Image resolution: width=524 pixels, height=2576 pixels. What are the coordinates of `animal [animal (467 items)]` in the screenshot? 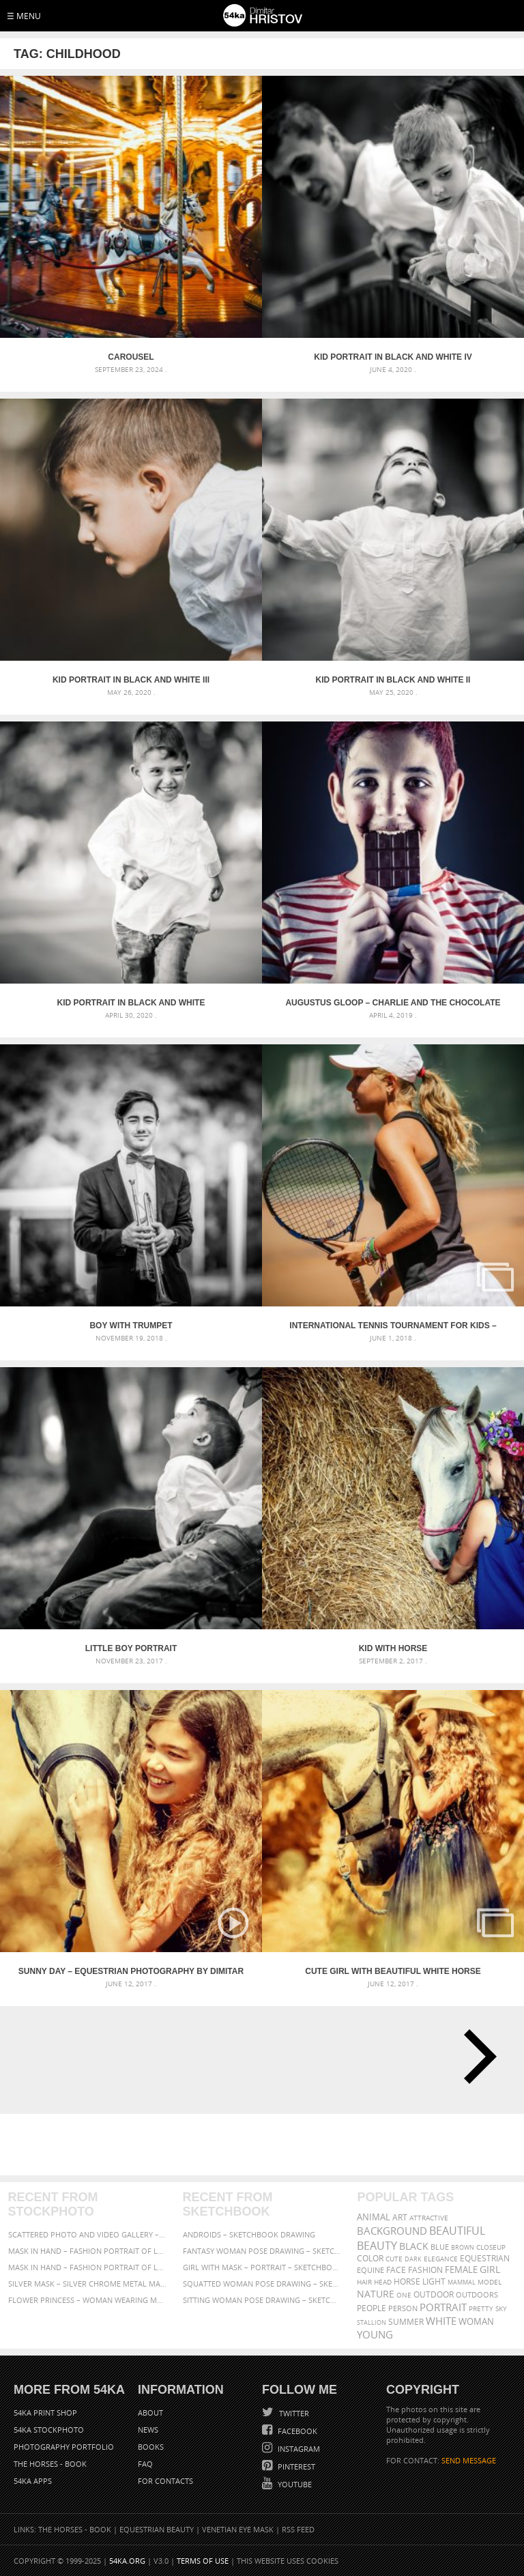 It's located at (373, 2217).